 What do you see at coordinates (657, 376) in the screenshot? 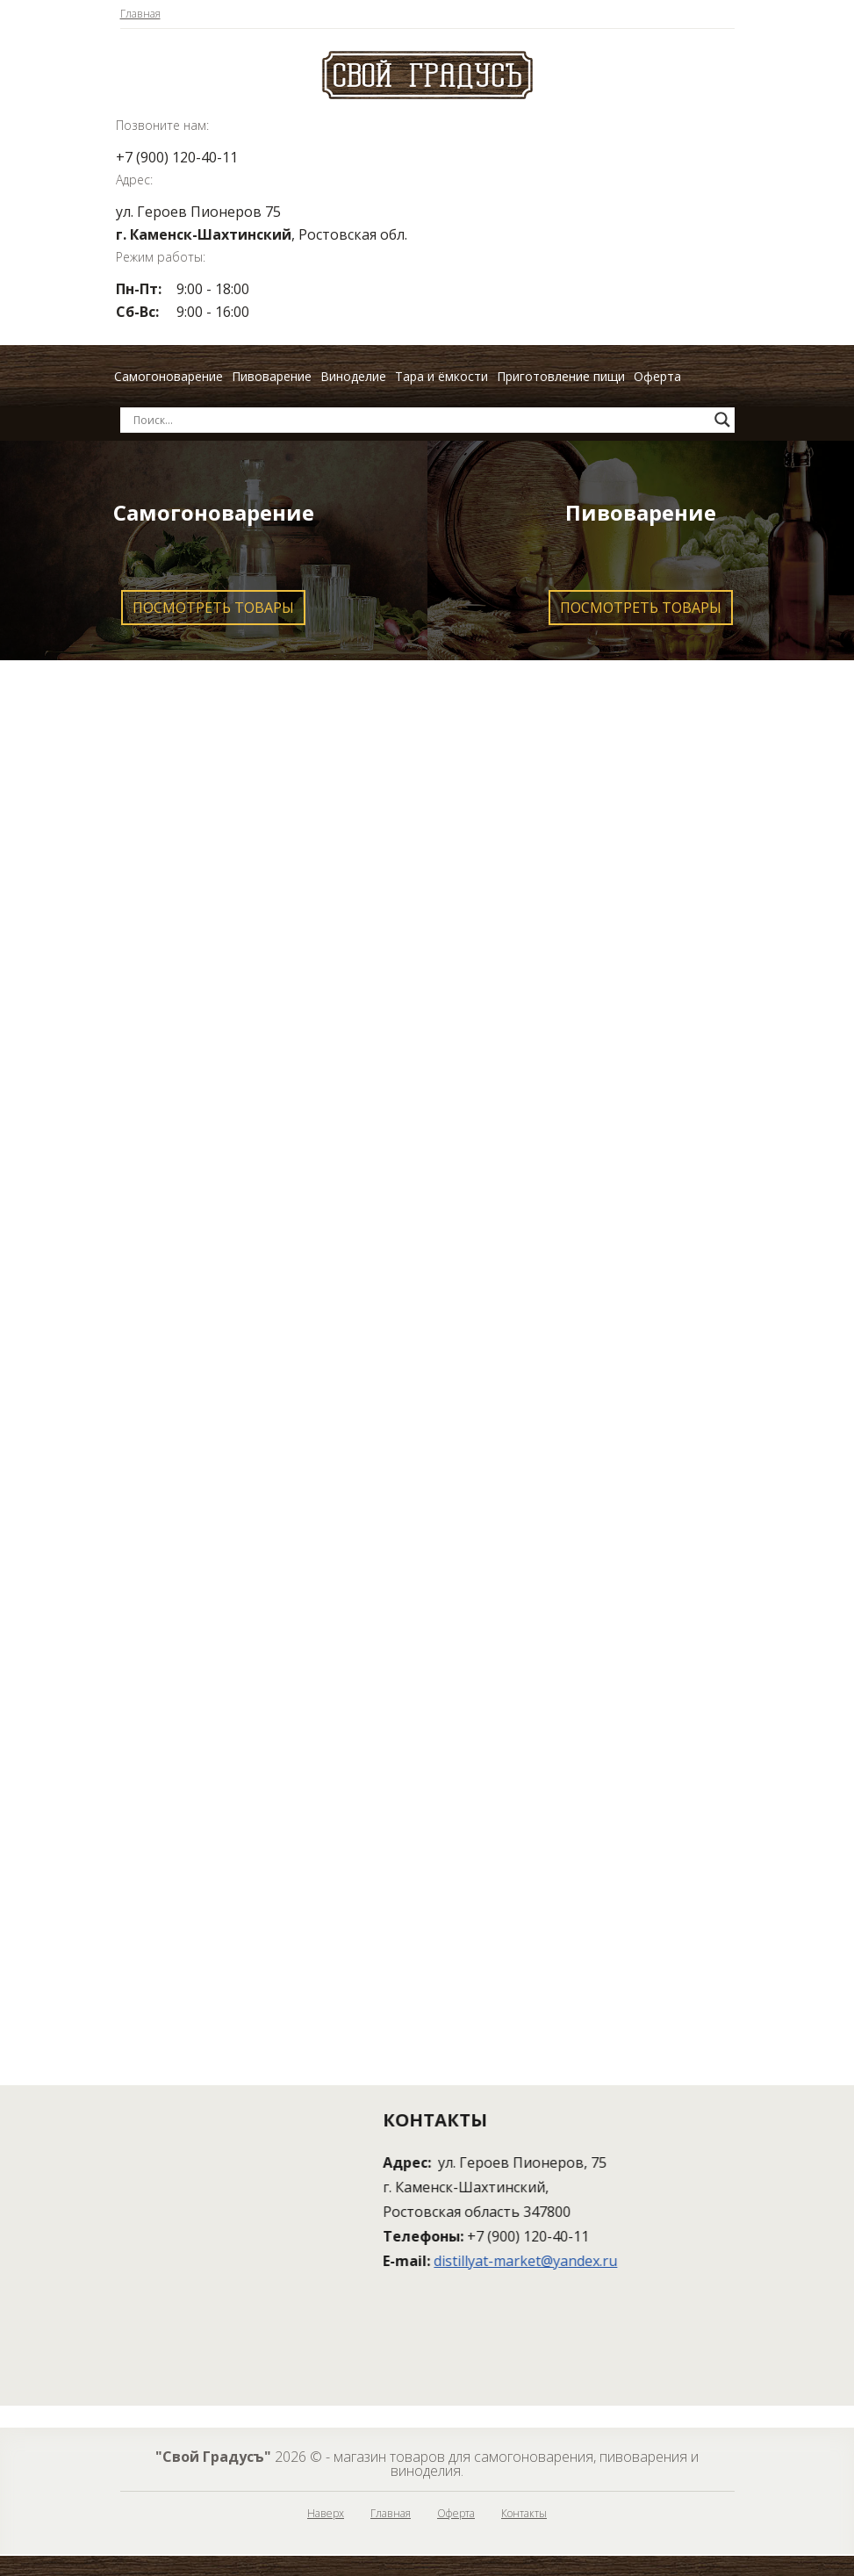
I see `Оферта` at bounding box center [657, 376].